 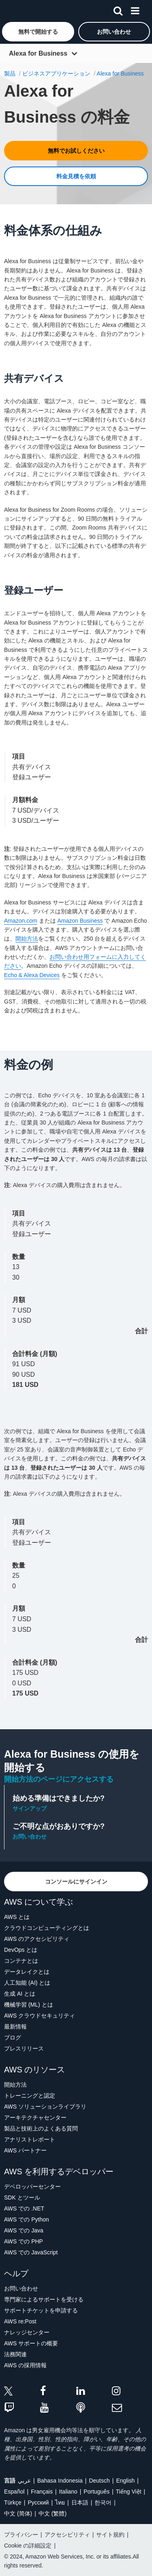 What do you see at coordinates (23, 2230) in the screenshot?
I see `AWS での Java` at bounding box center [23, 2230].